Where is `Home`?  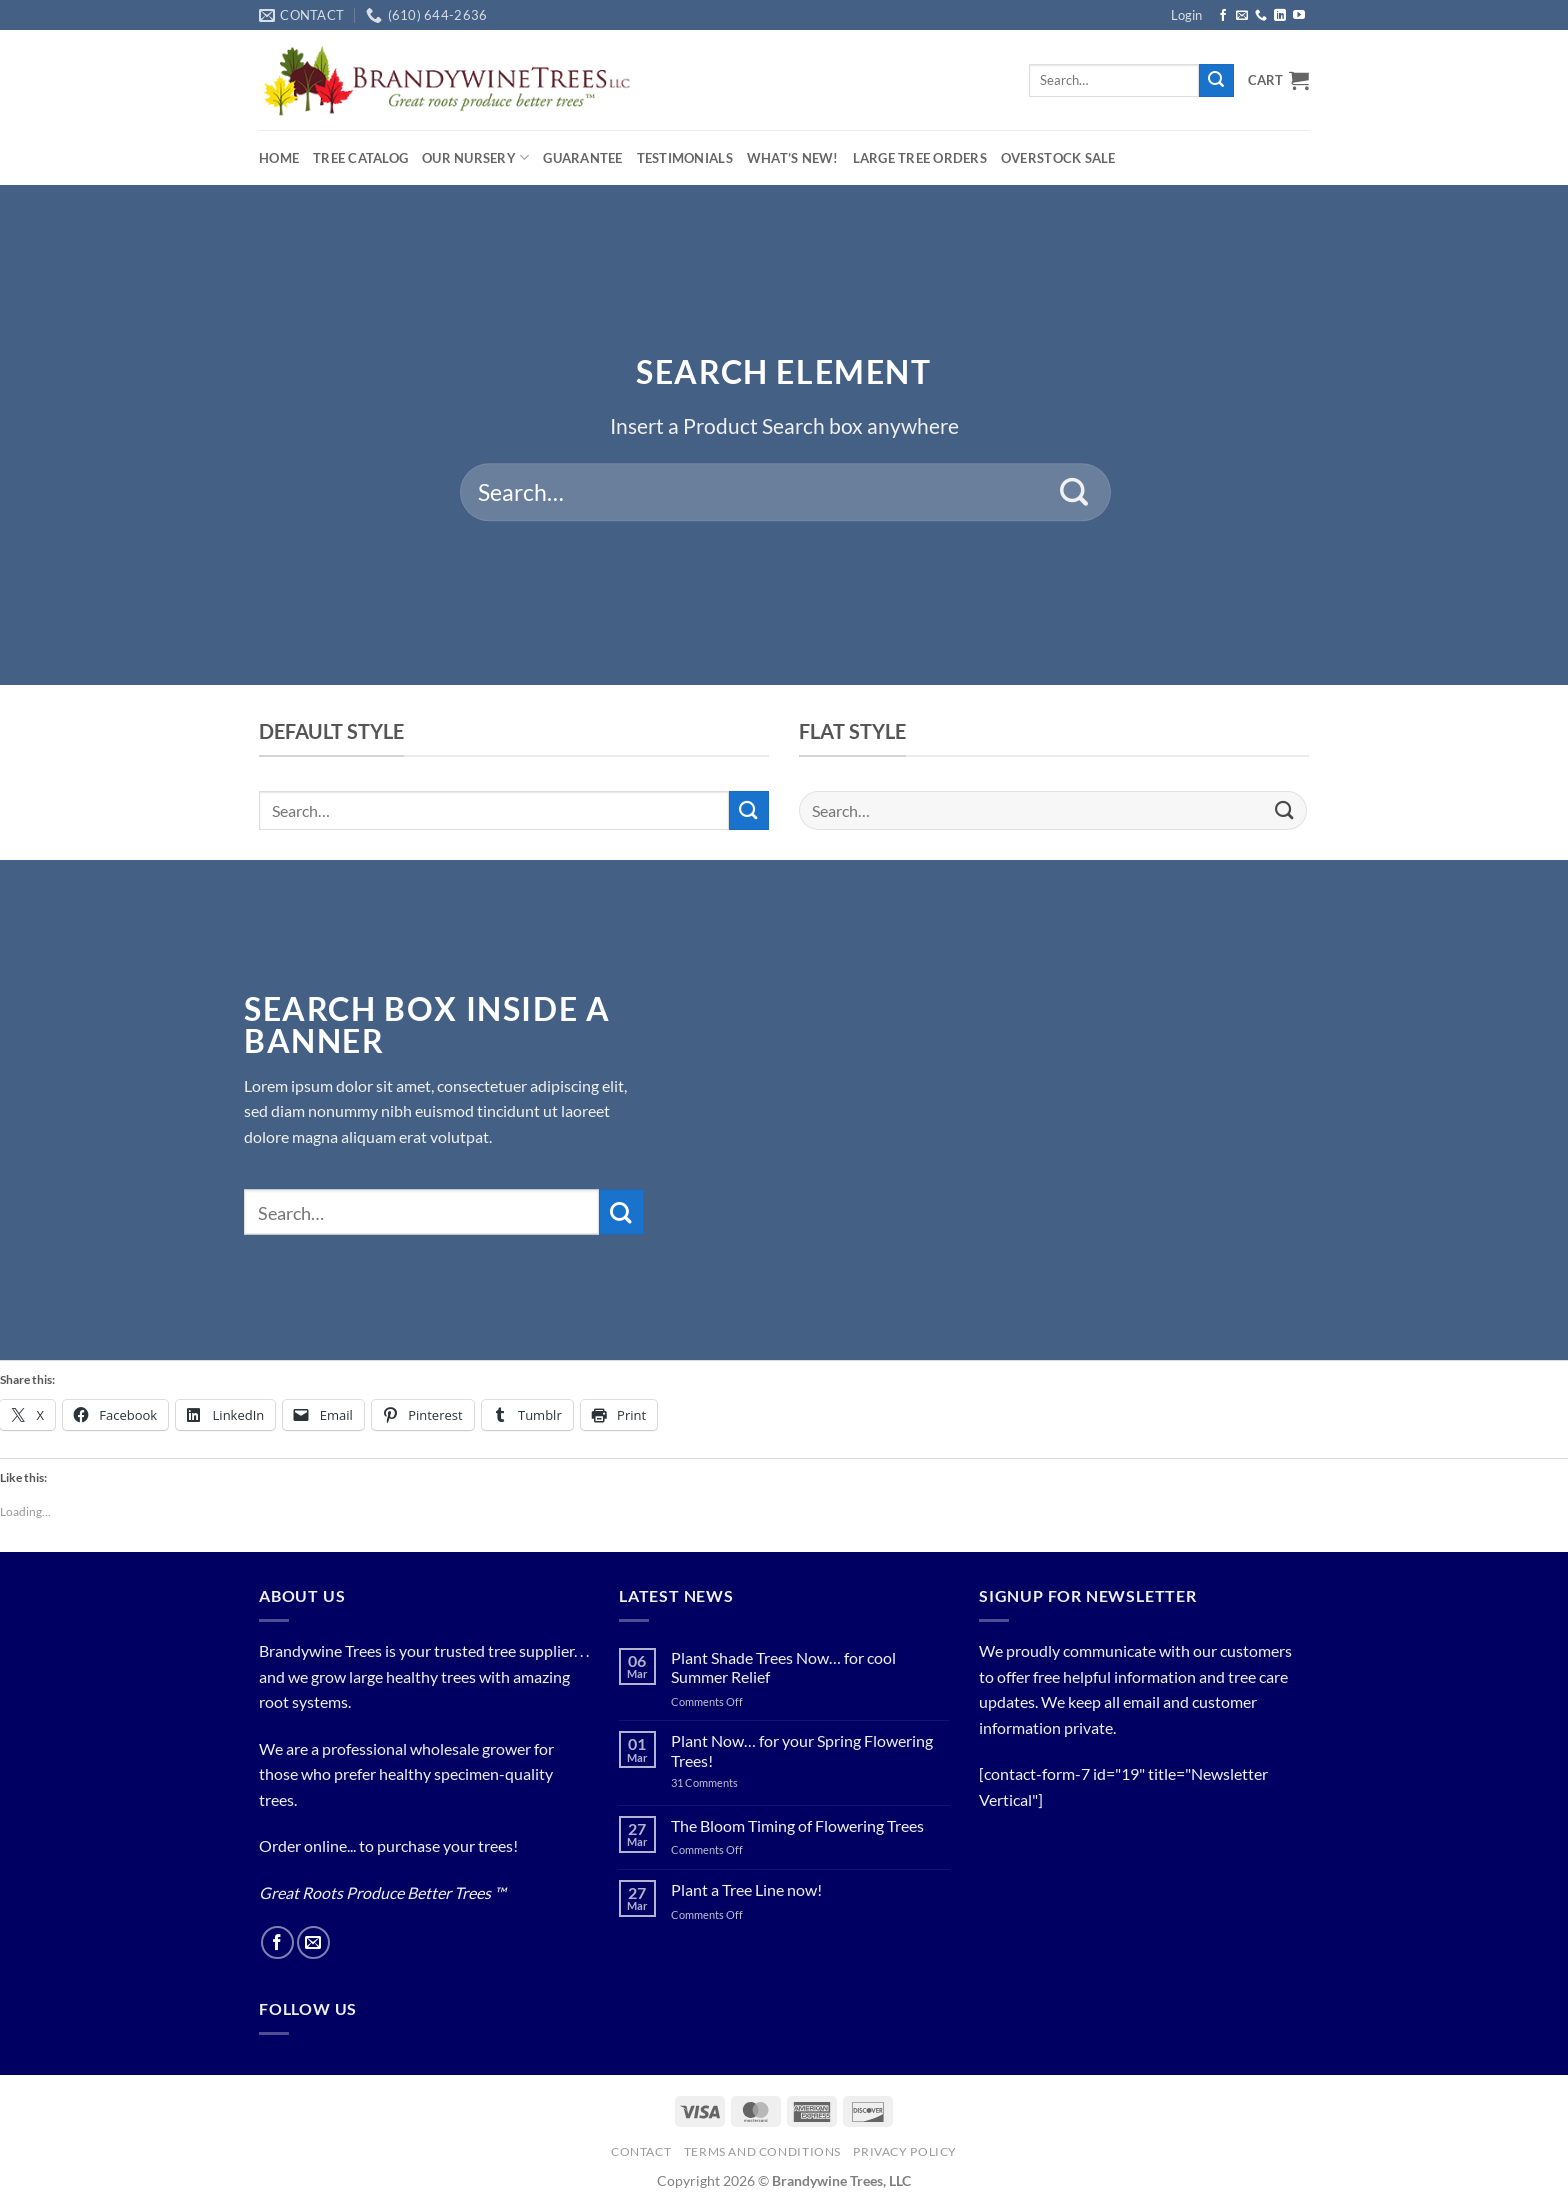
Home is located at coordinates (279, 158).